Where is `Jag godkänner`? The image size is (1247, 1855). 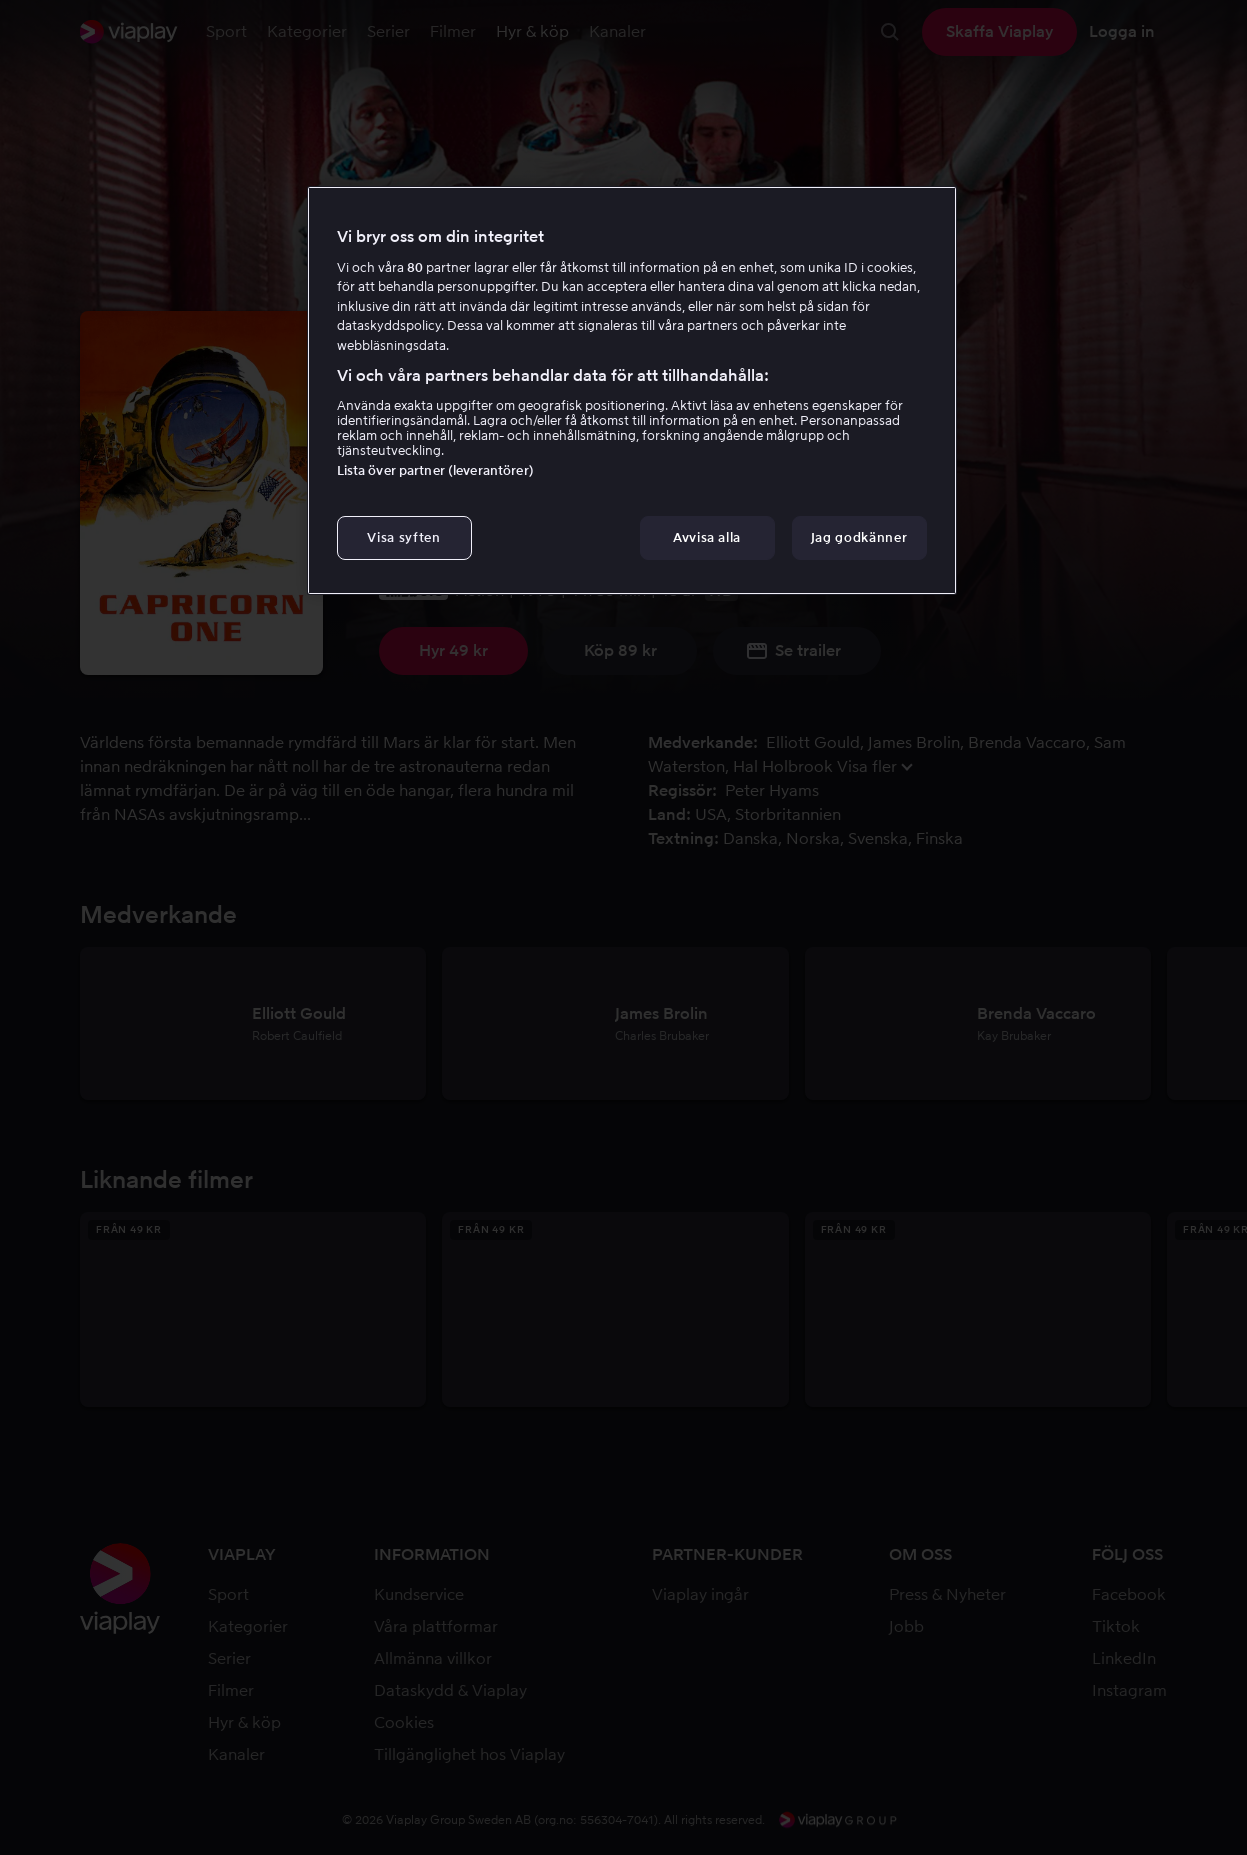
Jag godkänner is located at coordinates (859, 537).